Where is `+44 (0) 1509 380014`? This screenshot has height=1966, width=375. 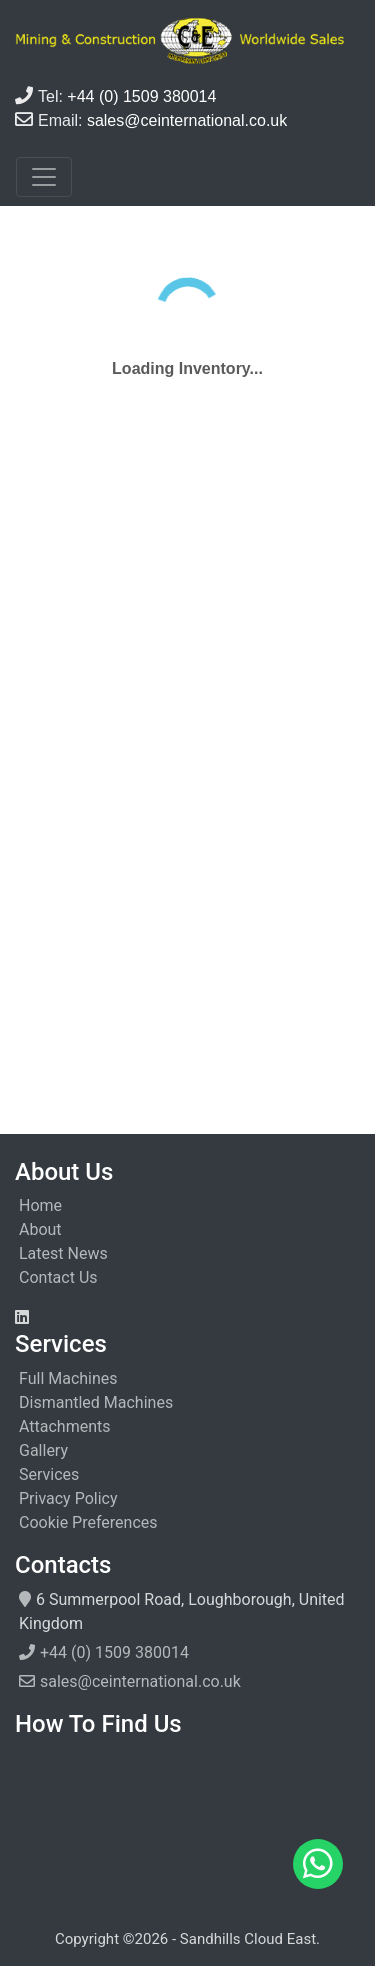 +44 (0) 1509 380014 is located at coordinates (114, 1652).